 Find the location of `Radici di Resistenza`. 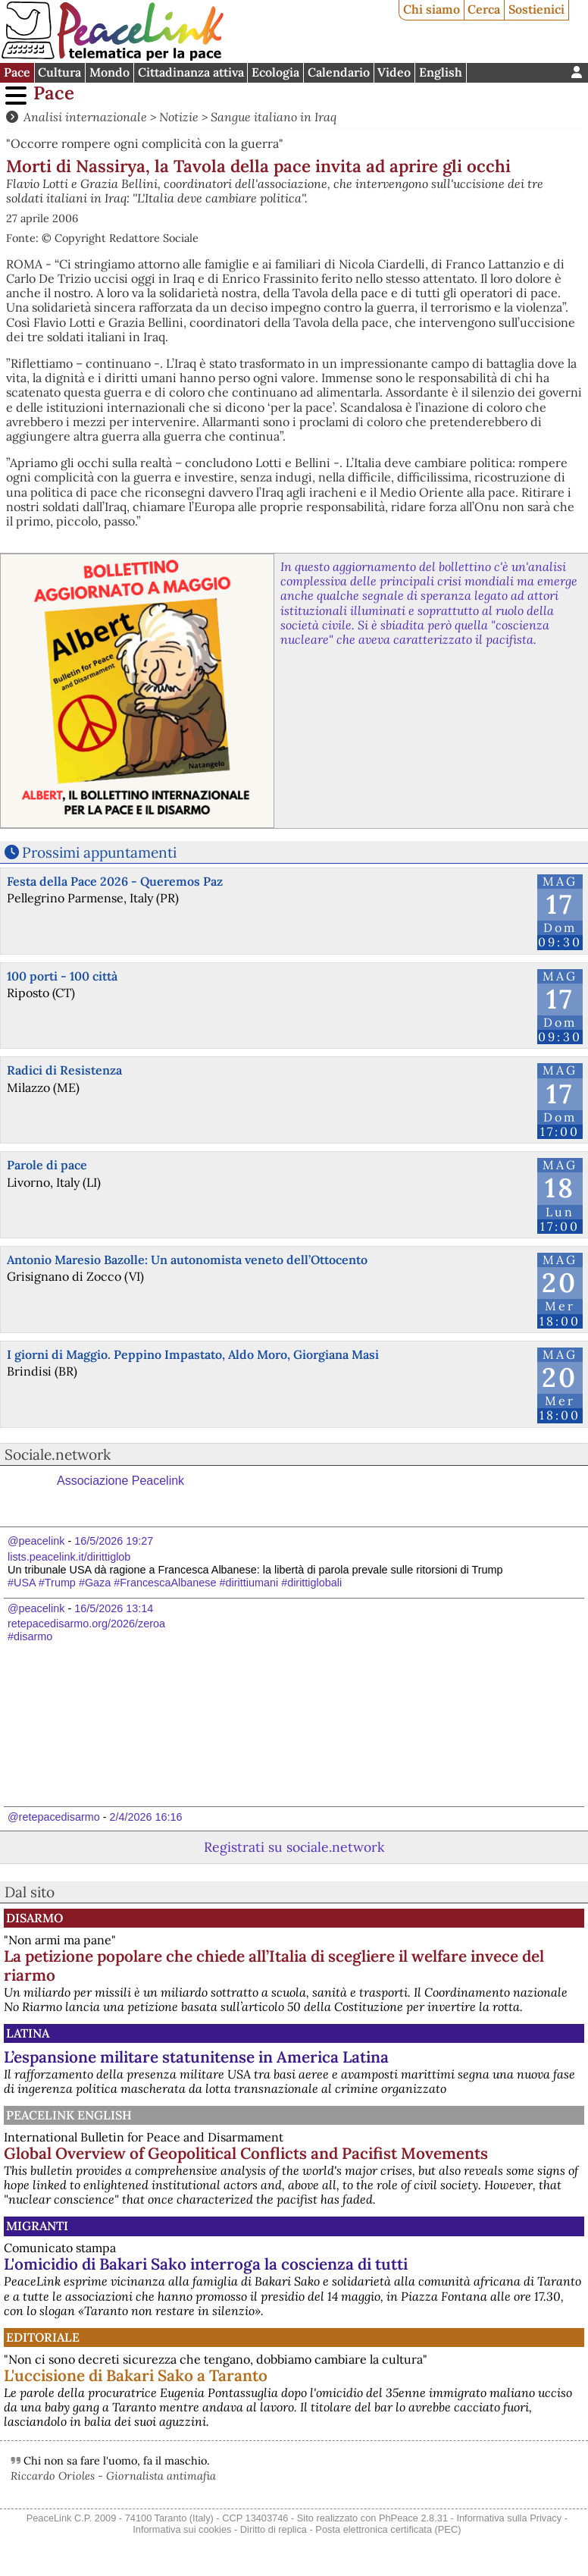

Radici di Resistenza is located at coordinates (64, 1070).